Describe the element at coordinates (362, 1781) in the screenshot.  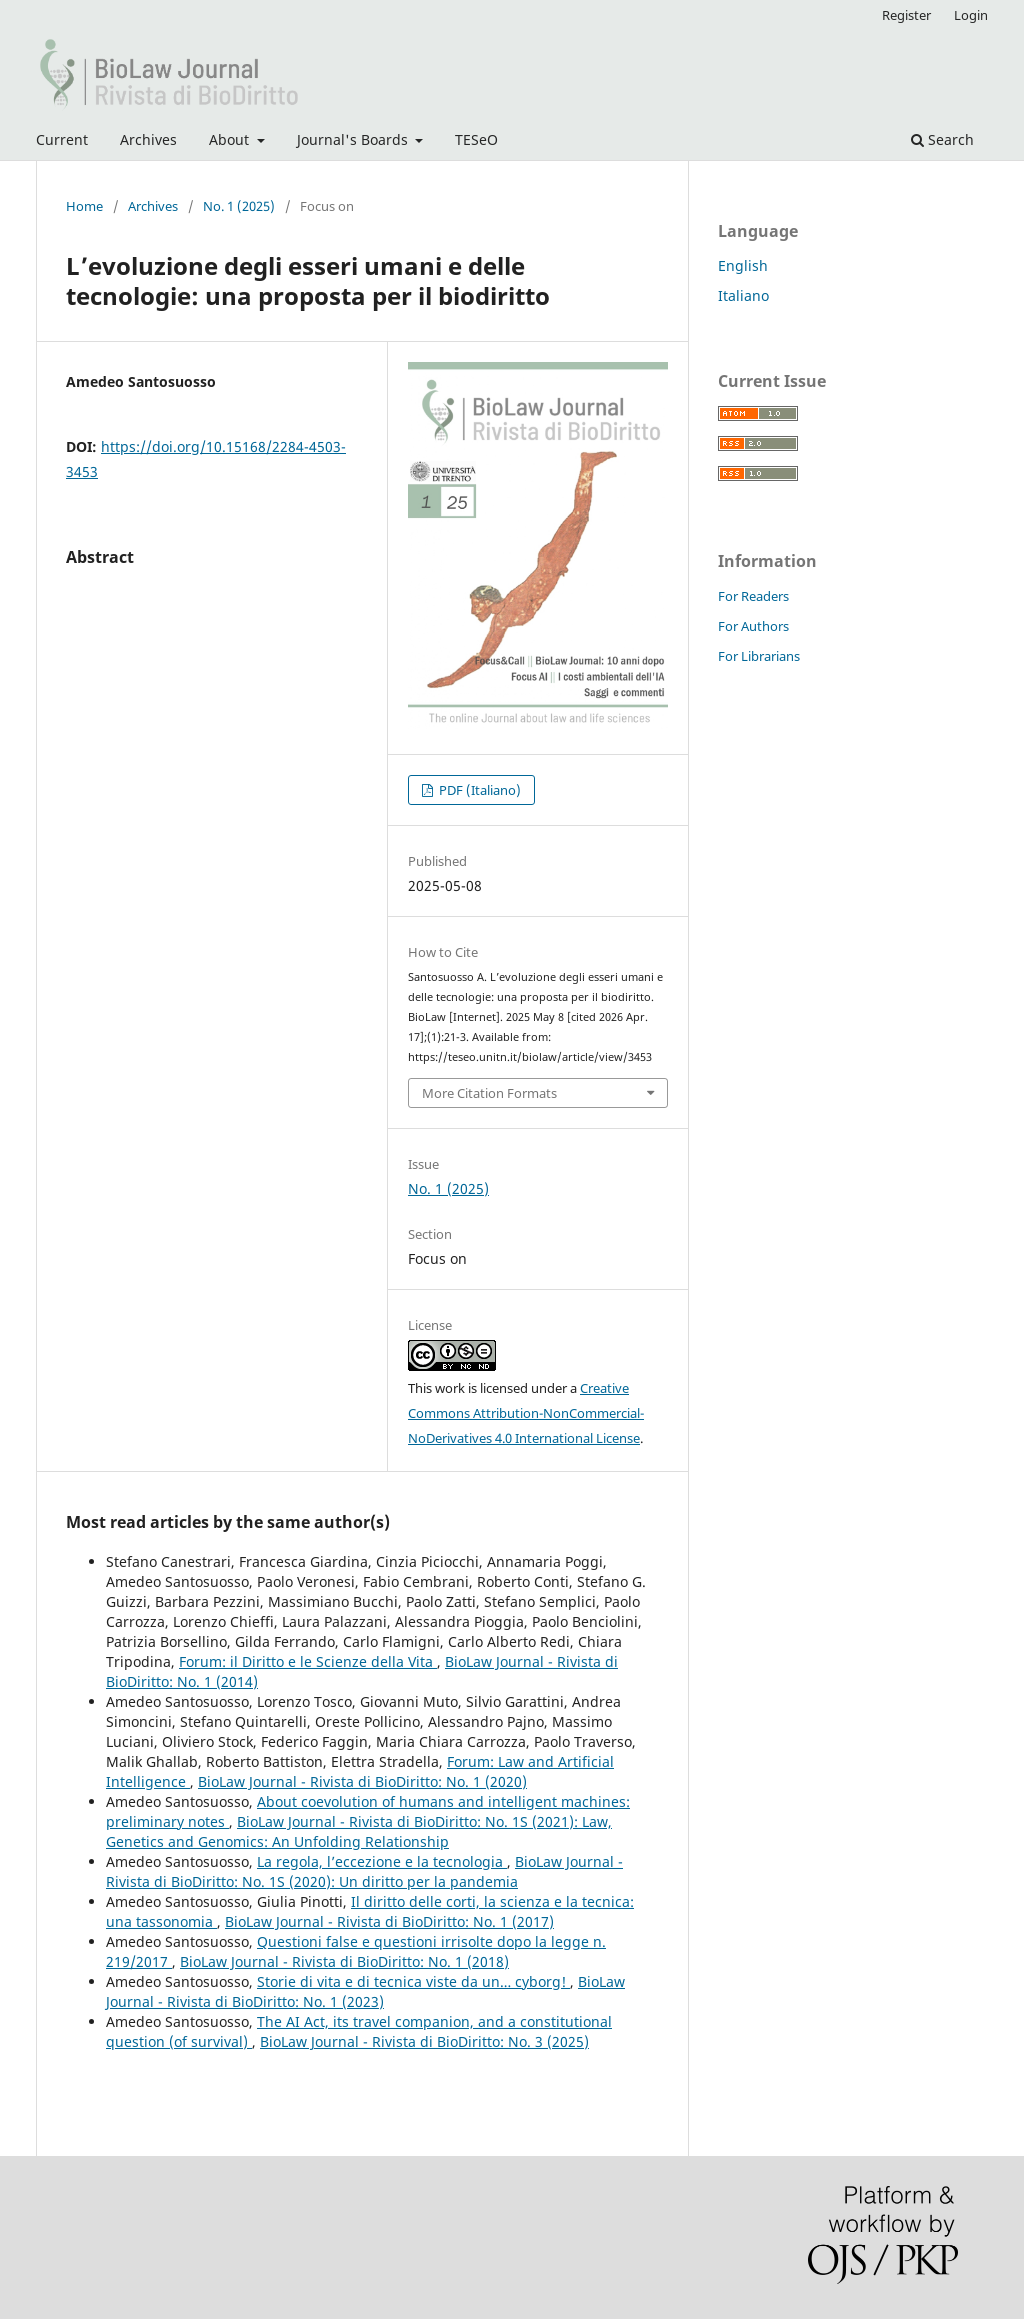
I see `BioLaw Journal - Rivista di BioDiritto: No. 1 (2020)` at that location.